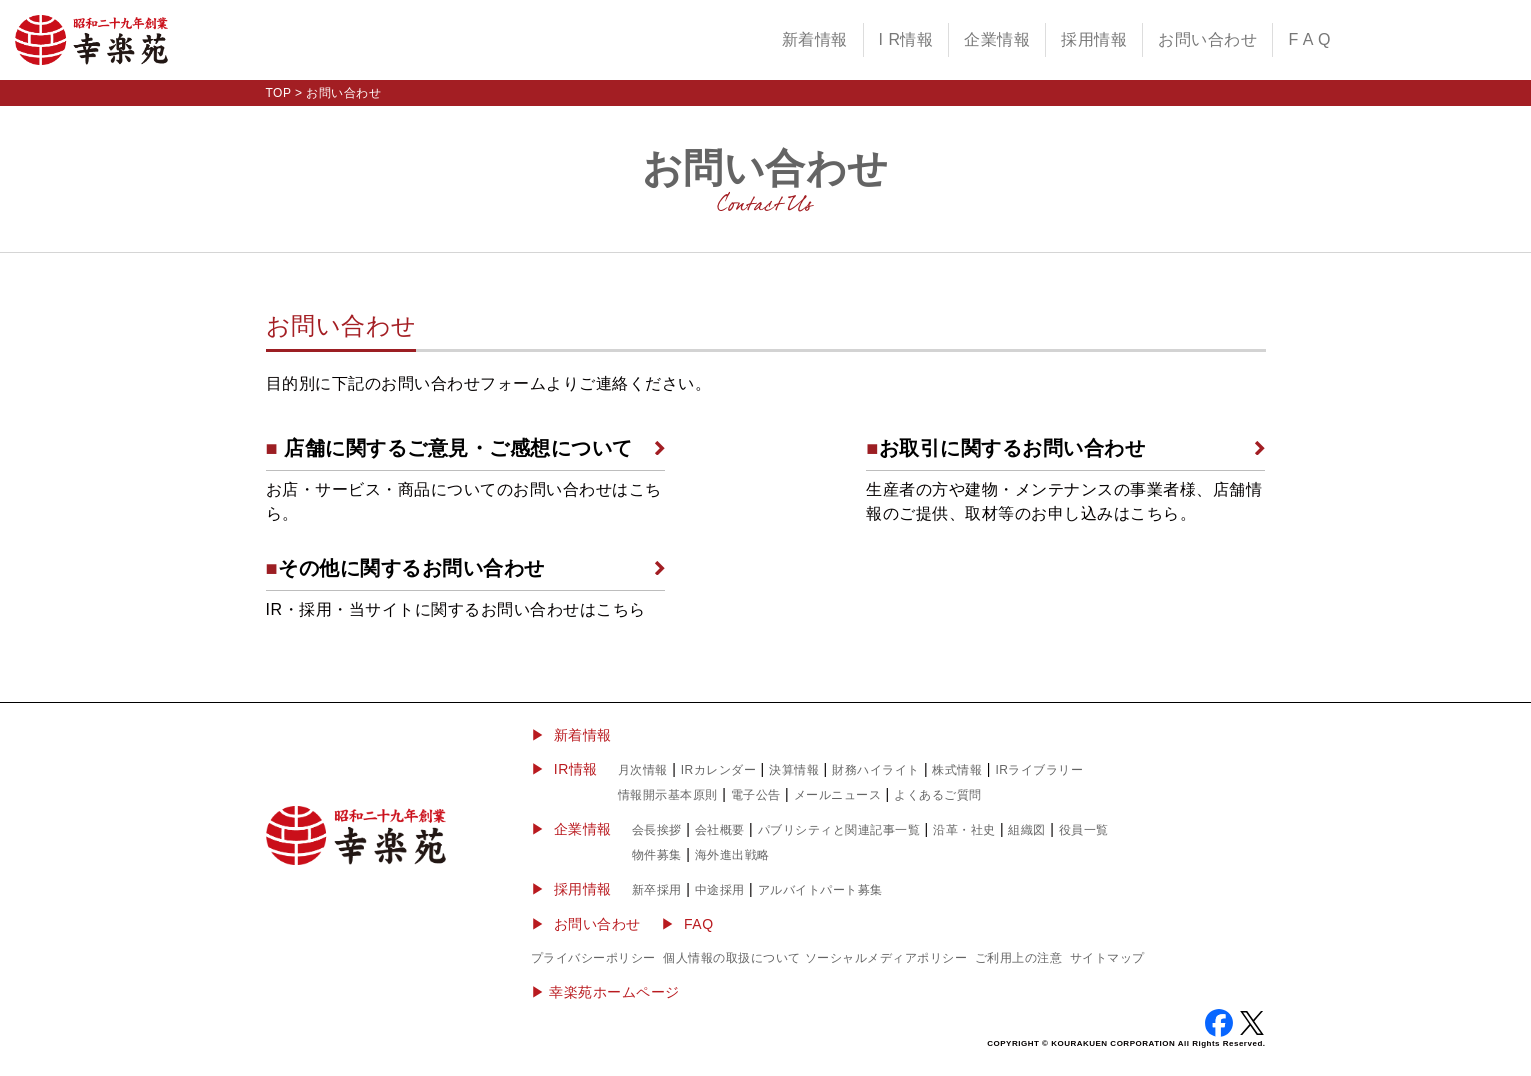 Image resolution: width=1531 pixels, height=1076 pixels. I want to click on サイトマップ, so click(1107, 958).